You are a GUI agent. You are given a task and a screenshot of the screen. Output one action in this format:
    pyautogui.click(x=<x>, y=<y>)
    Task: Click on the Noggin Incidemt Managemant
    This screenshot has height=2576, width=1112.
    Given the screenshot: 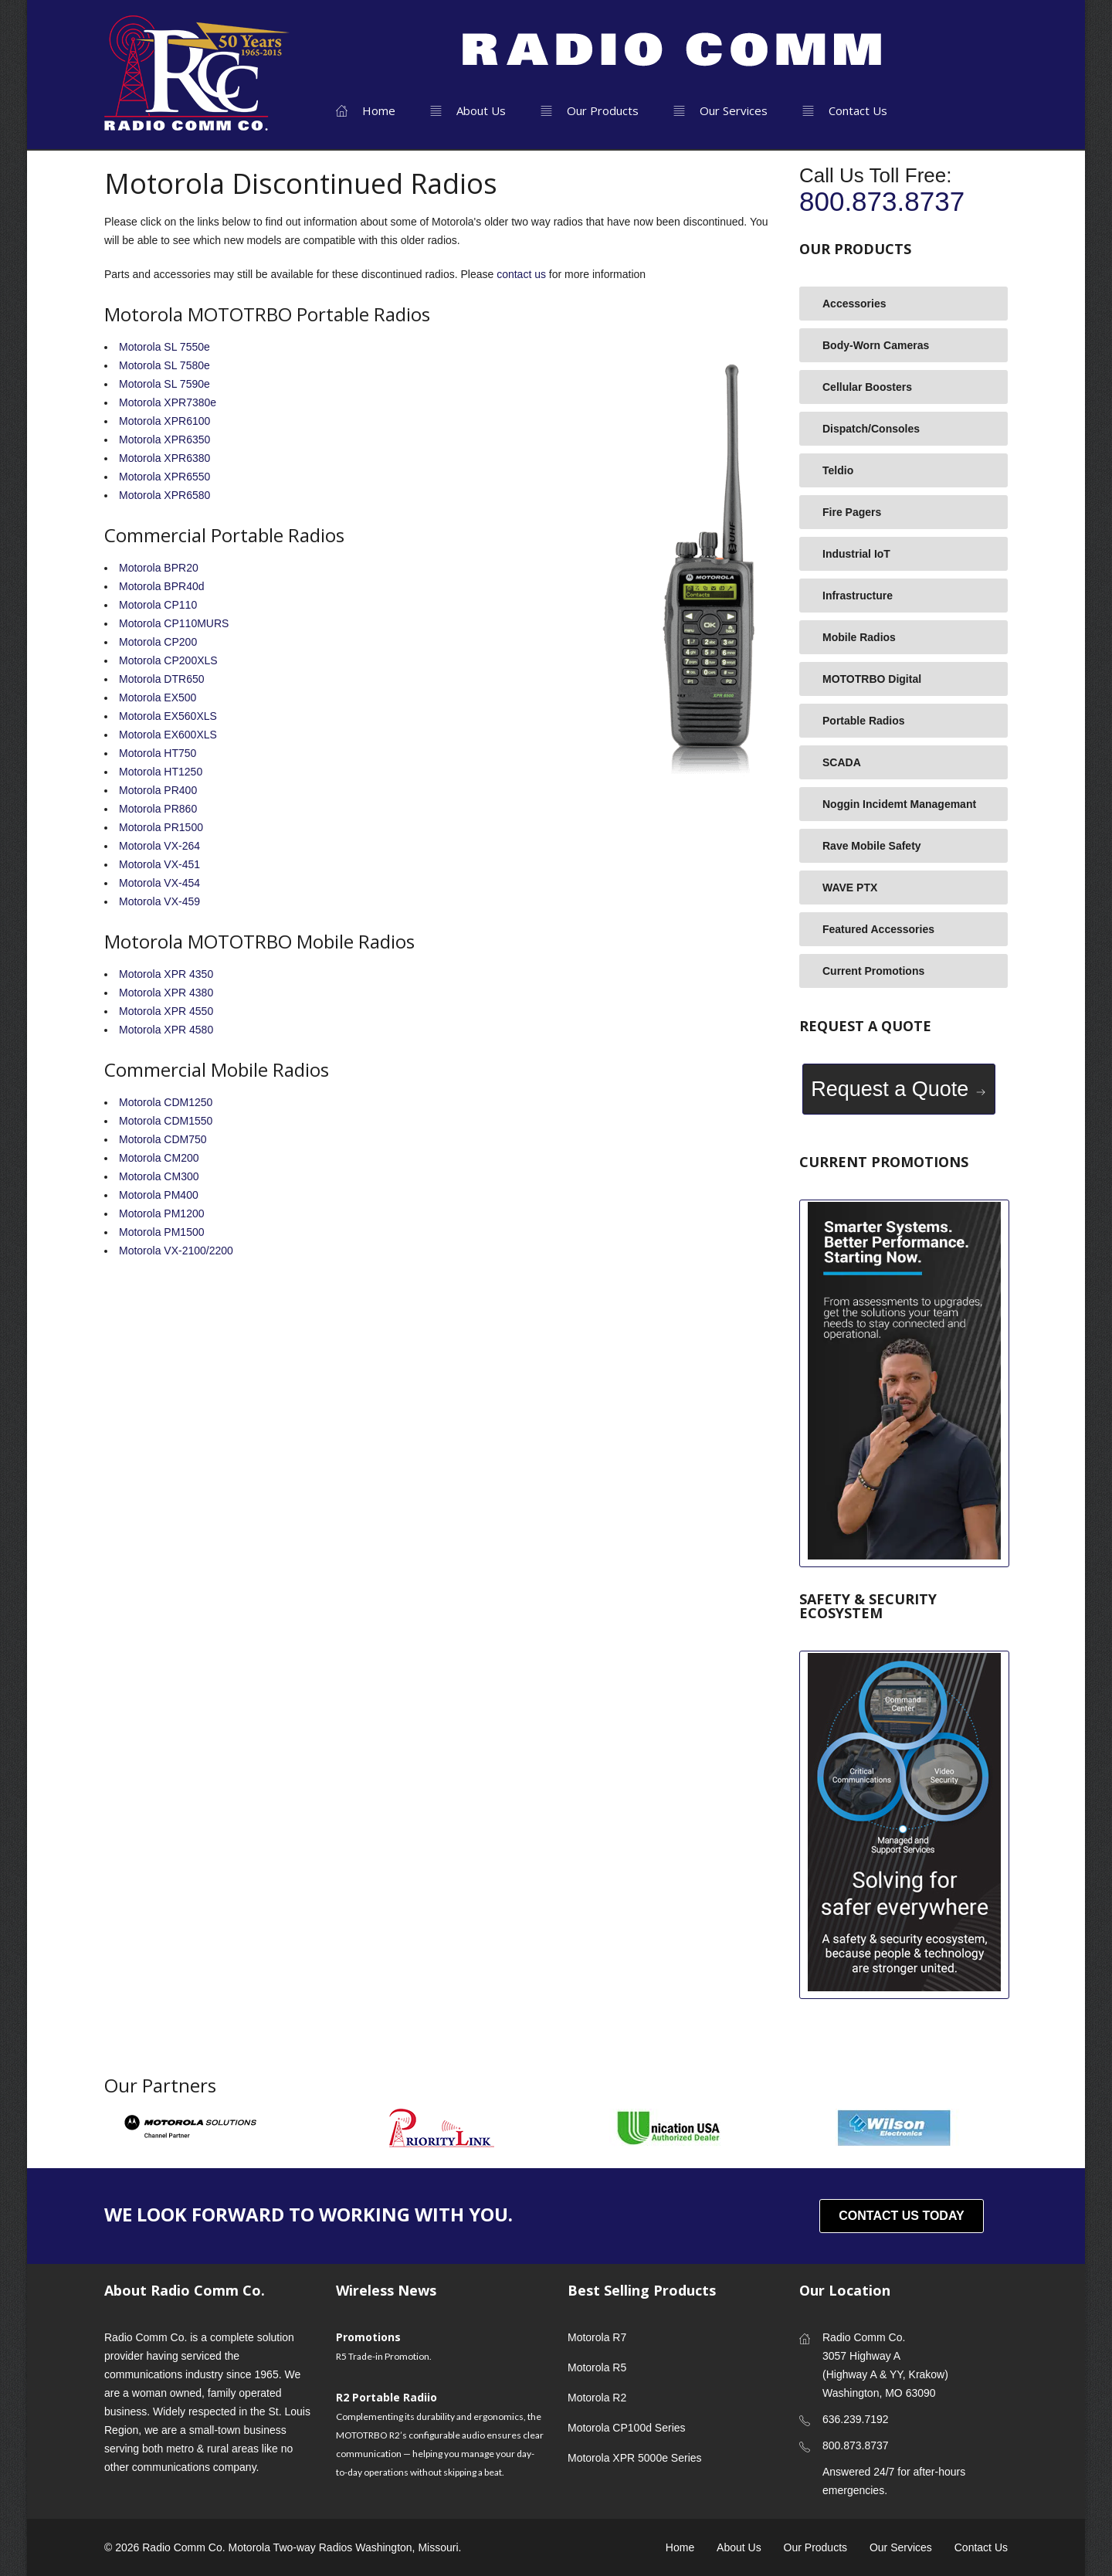 What is the action you would take?
    pyautogui.click(x=899, y=804)
    